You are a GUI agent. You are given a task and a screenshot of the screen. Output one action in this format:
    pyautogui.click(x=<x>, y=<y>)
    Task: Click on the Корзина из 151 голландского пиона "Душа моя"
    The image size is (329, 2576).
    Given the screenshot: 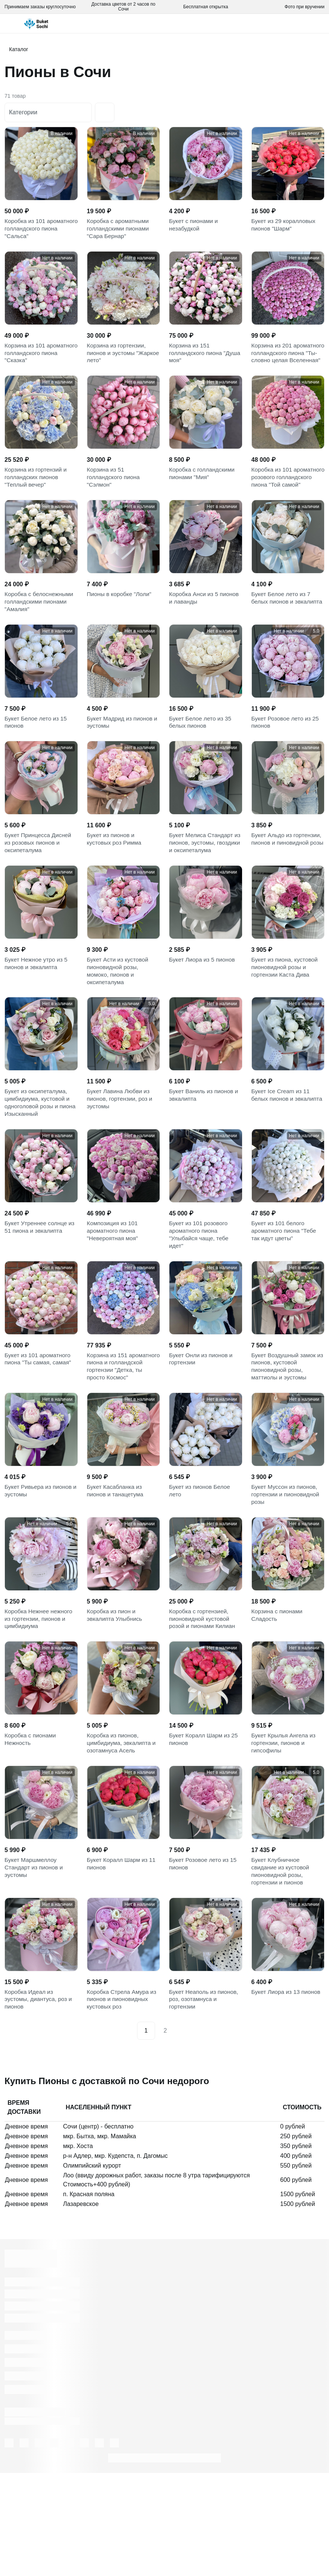 What is the action you would take?
    pyautogui.click(x=196, y=359)
    